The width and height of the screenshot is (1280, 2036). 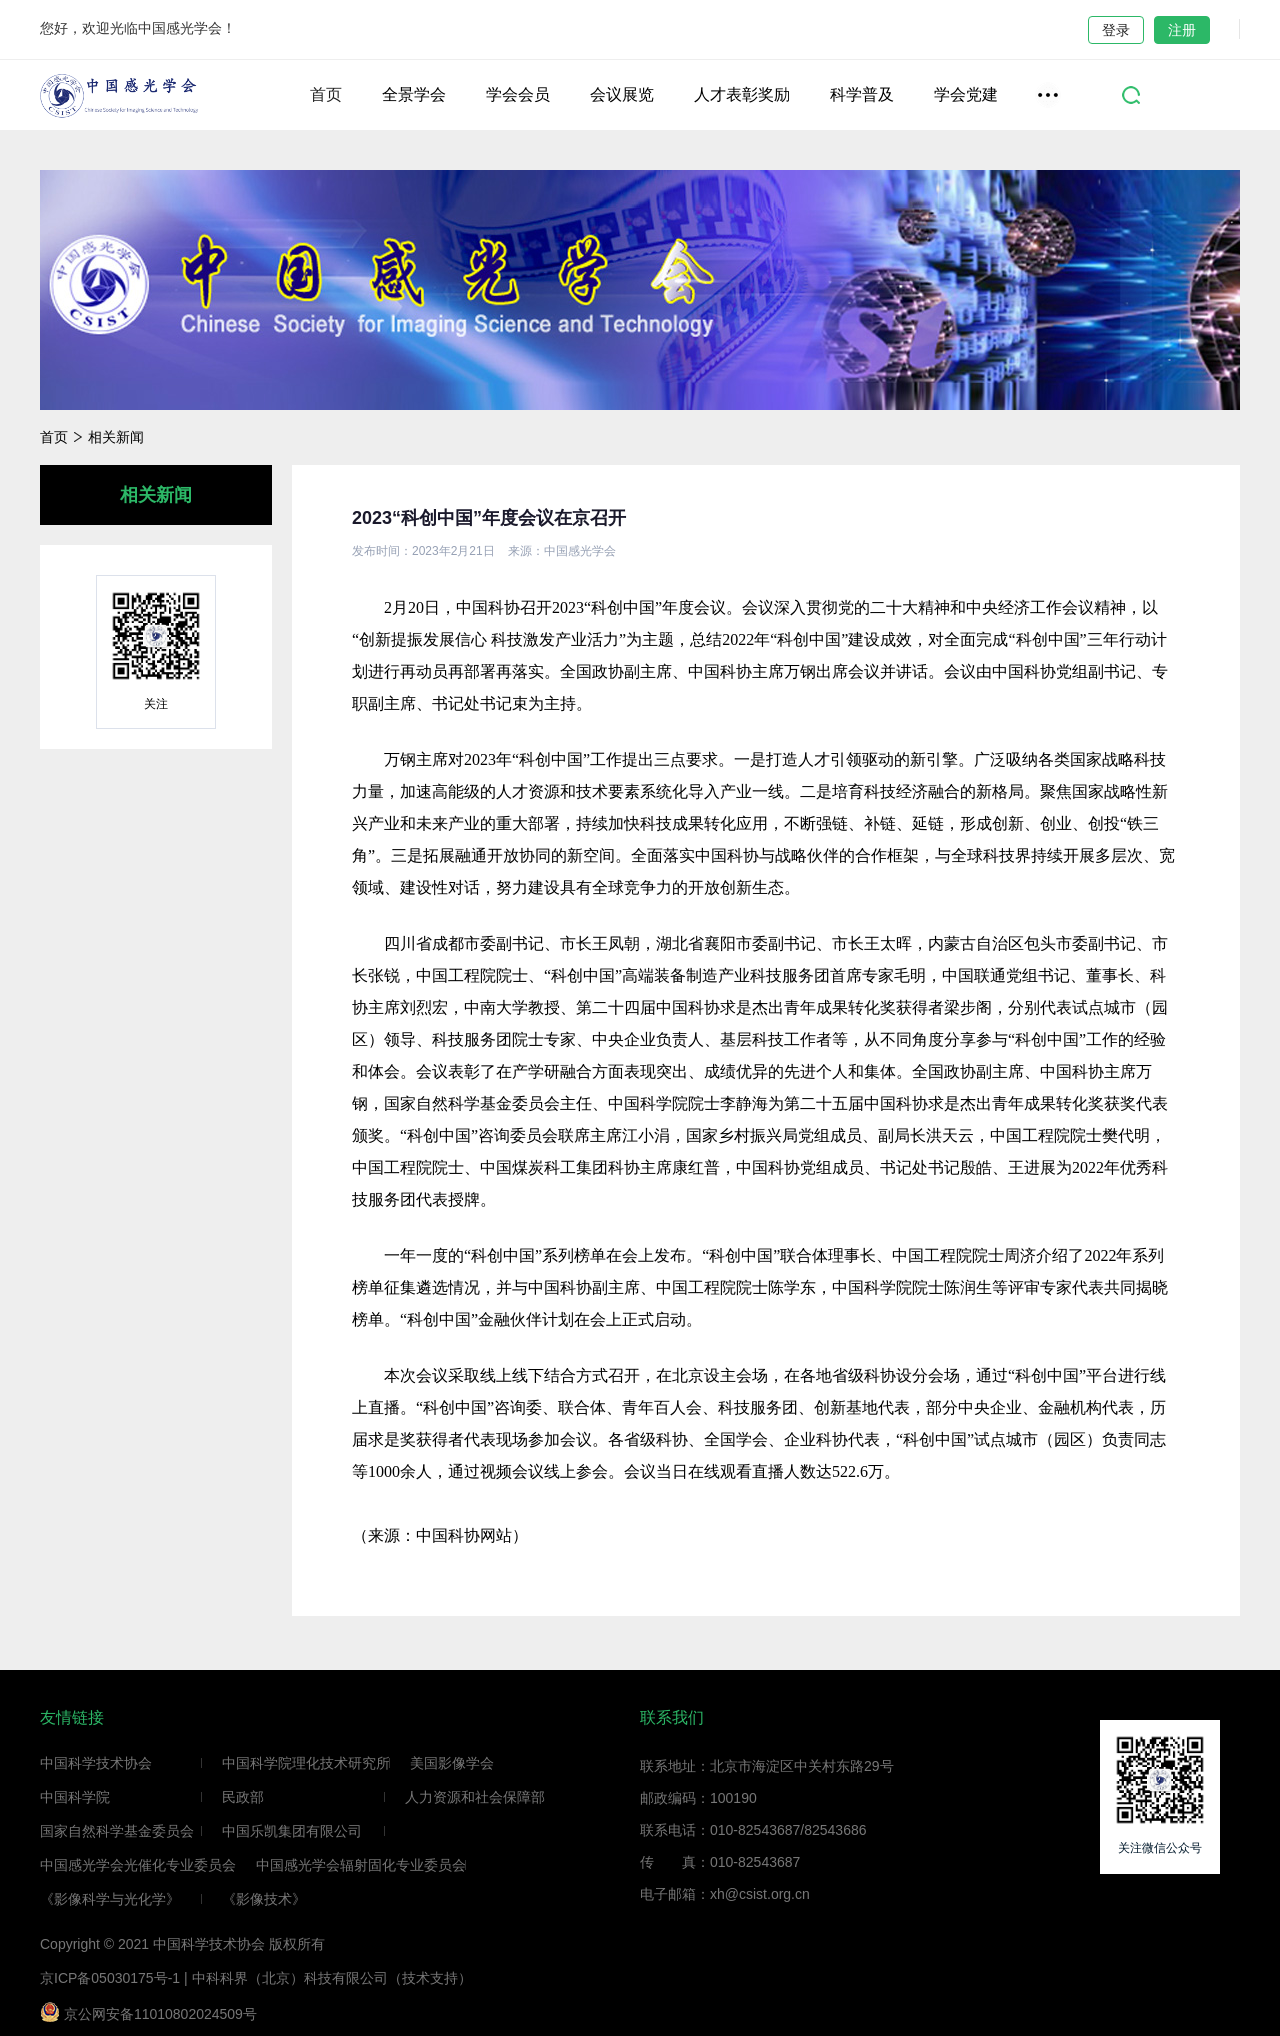 I want to click on 京ICP备05030175号-1, so click(x=110, y=1978).